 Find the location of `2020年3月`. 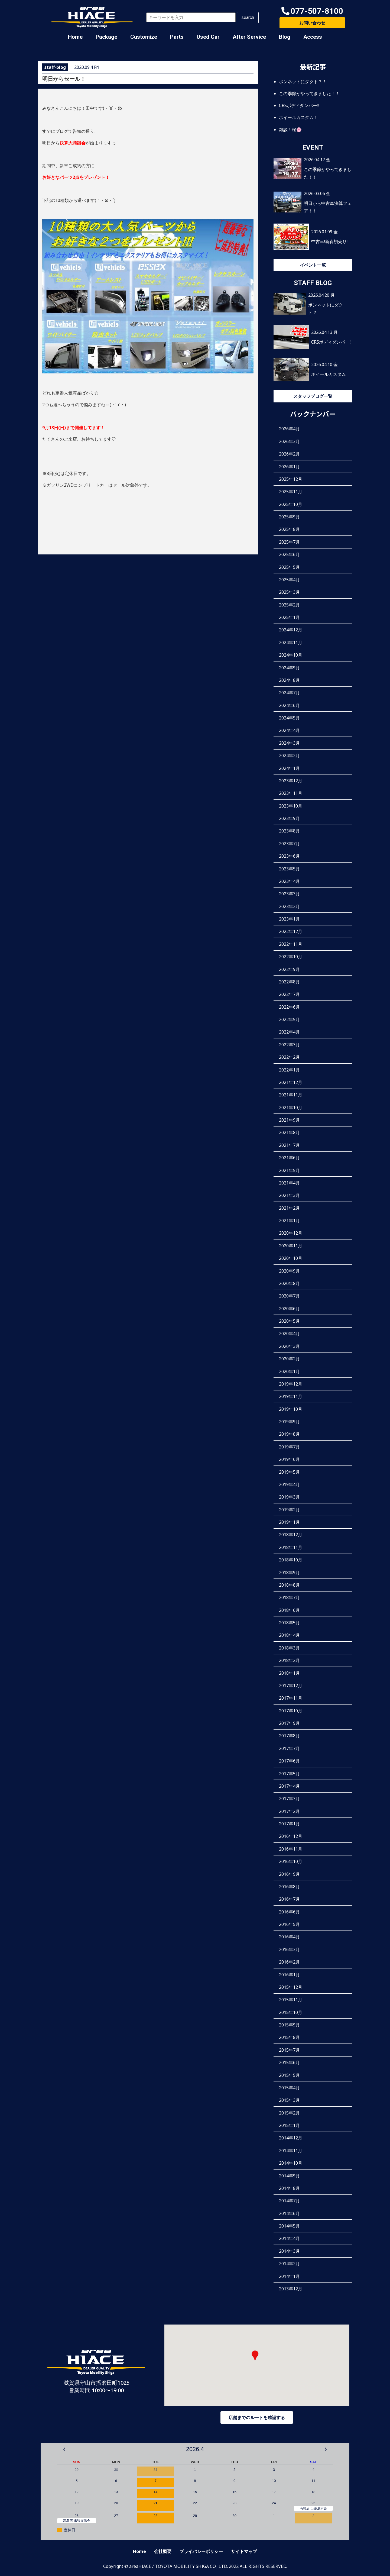

2020年3月 is located at coordinates (289, 1346).